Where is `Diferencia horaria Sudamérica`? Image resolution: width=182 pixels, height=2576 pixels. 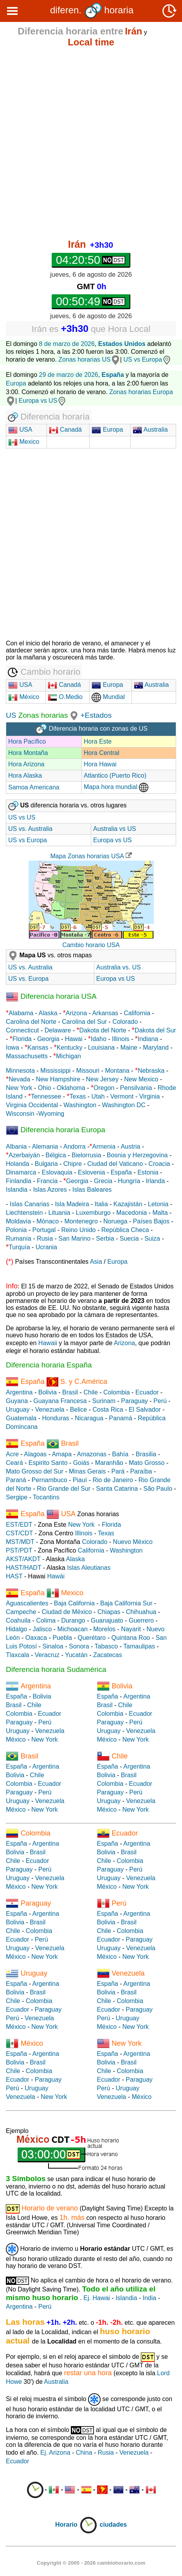
Diferencia horaria Sudamérica is located at coordinates (56, 1669).